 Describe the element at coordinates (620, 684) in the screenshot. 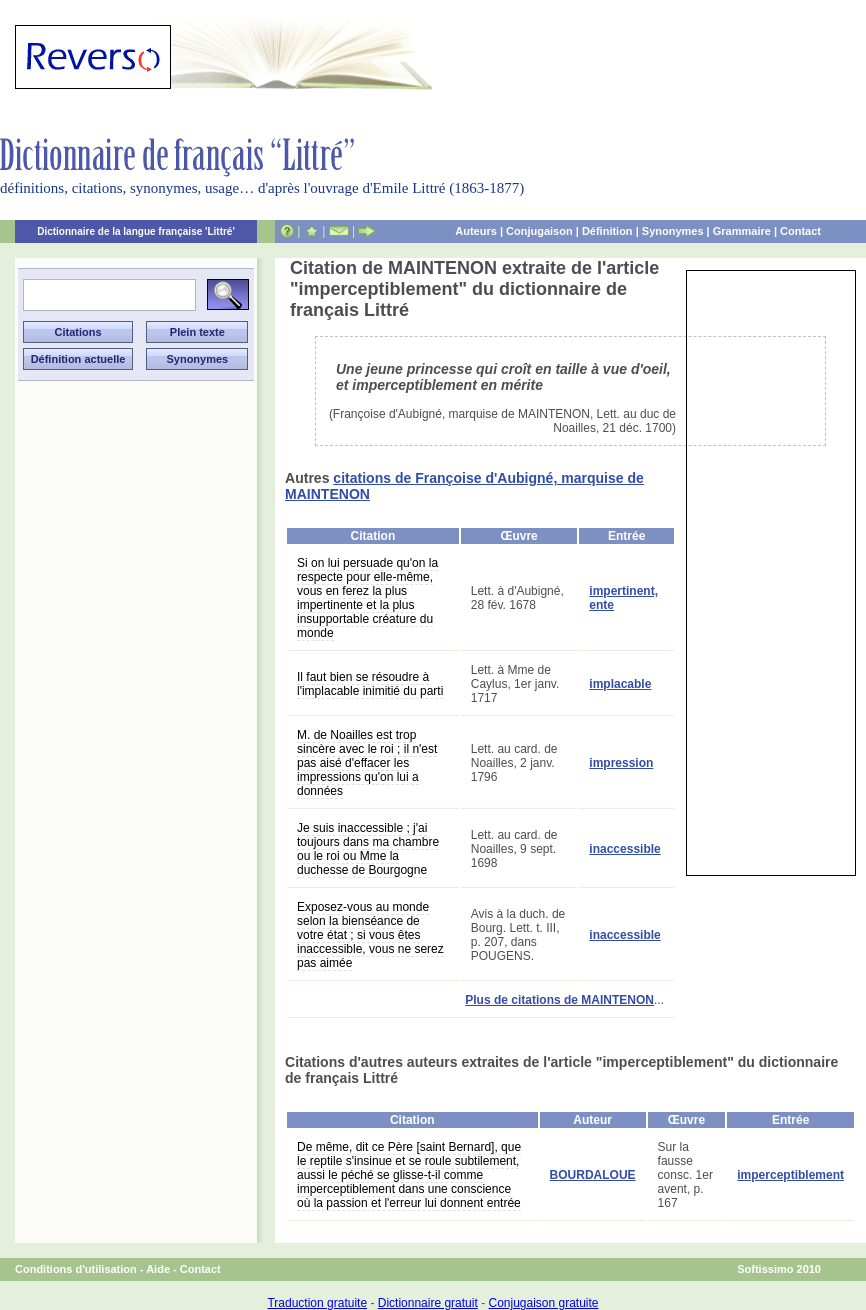

I see `implacable` at that location.